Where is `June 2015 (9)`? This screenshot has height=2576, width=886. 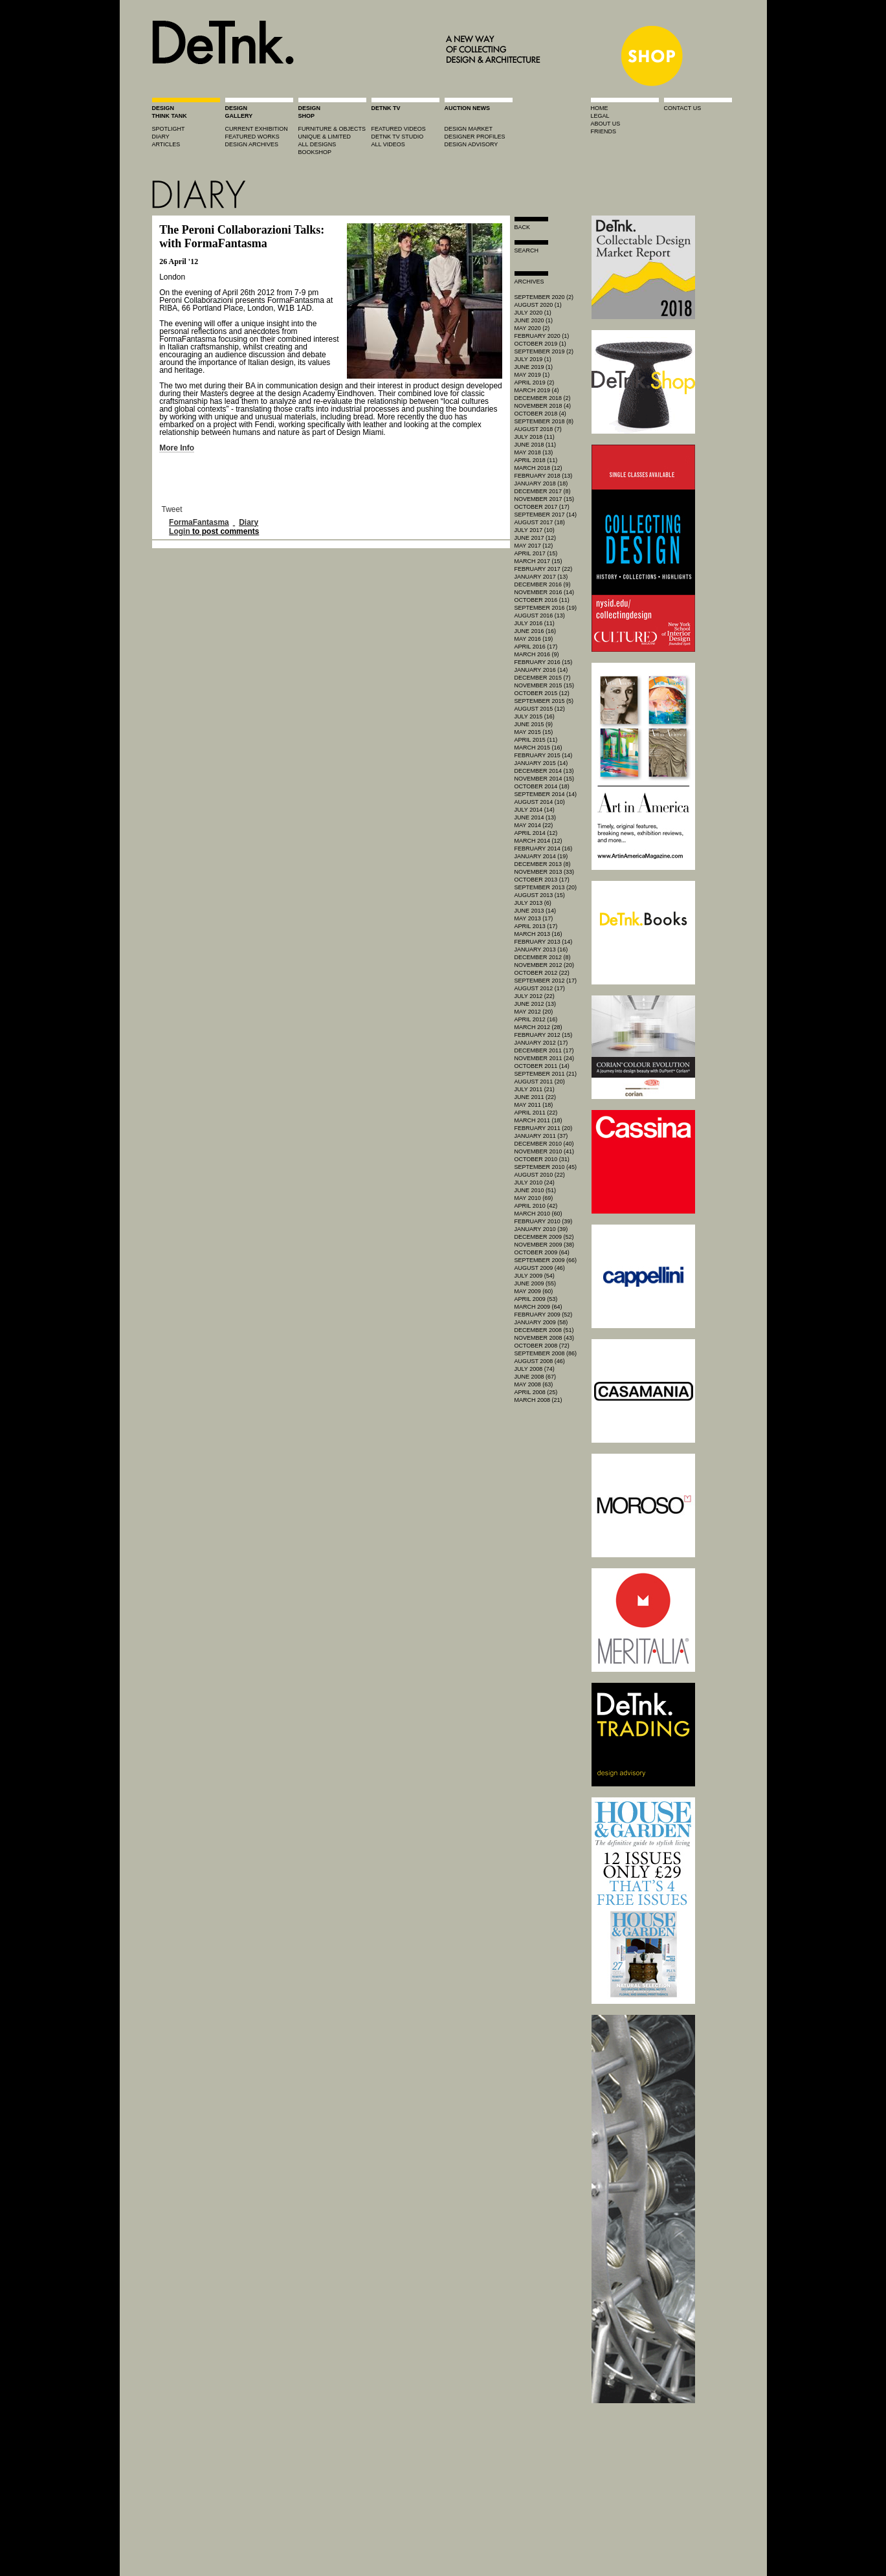
June 2015 (9) is located at coordinates (534, 724).